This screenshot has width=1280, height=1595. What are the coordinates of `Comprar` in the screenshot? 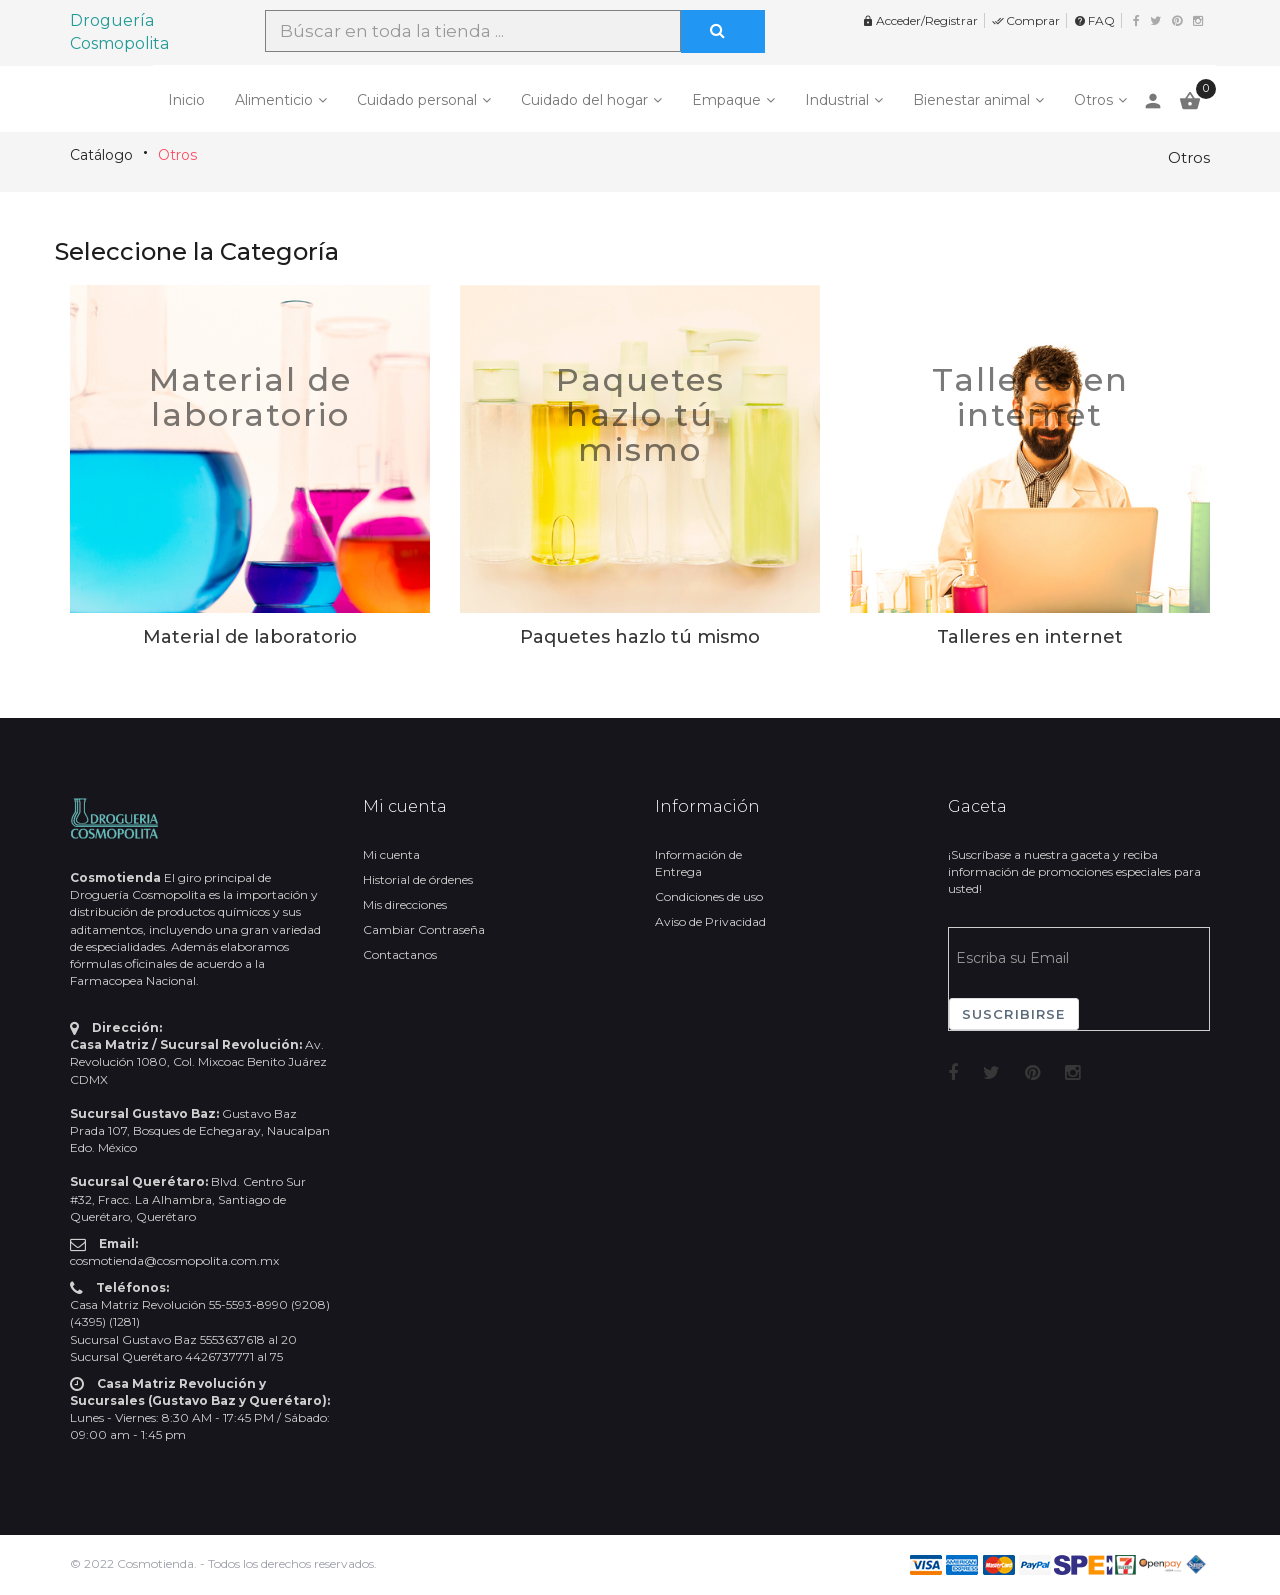 It's located at (1026, 20).